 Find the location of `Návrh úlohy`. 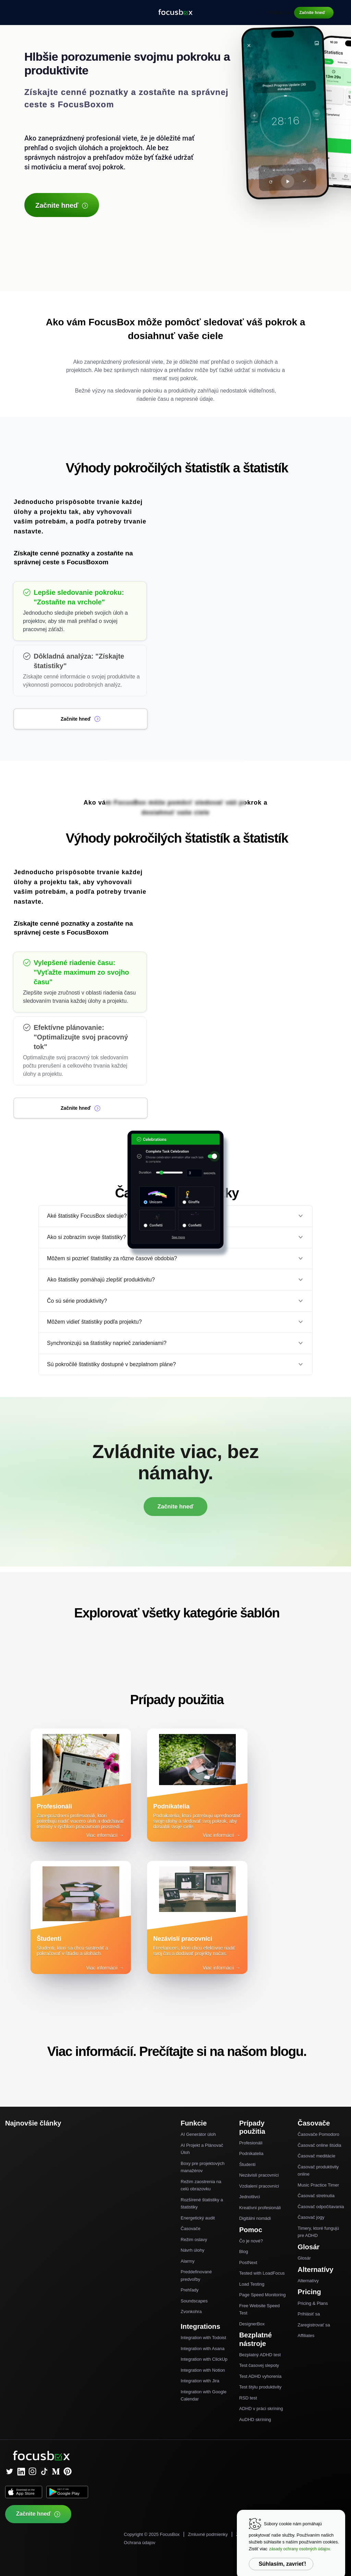

Návrh úlohy is located at coordinates (192, 2250).